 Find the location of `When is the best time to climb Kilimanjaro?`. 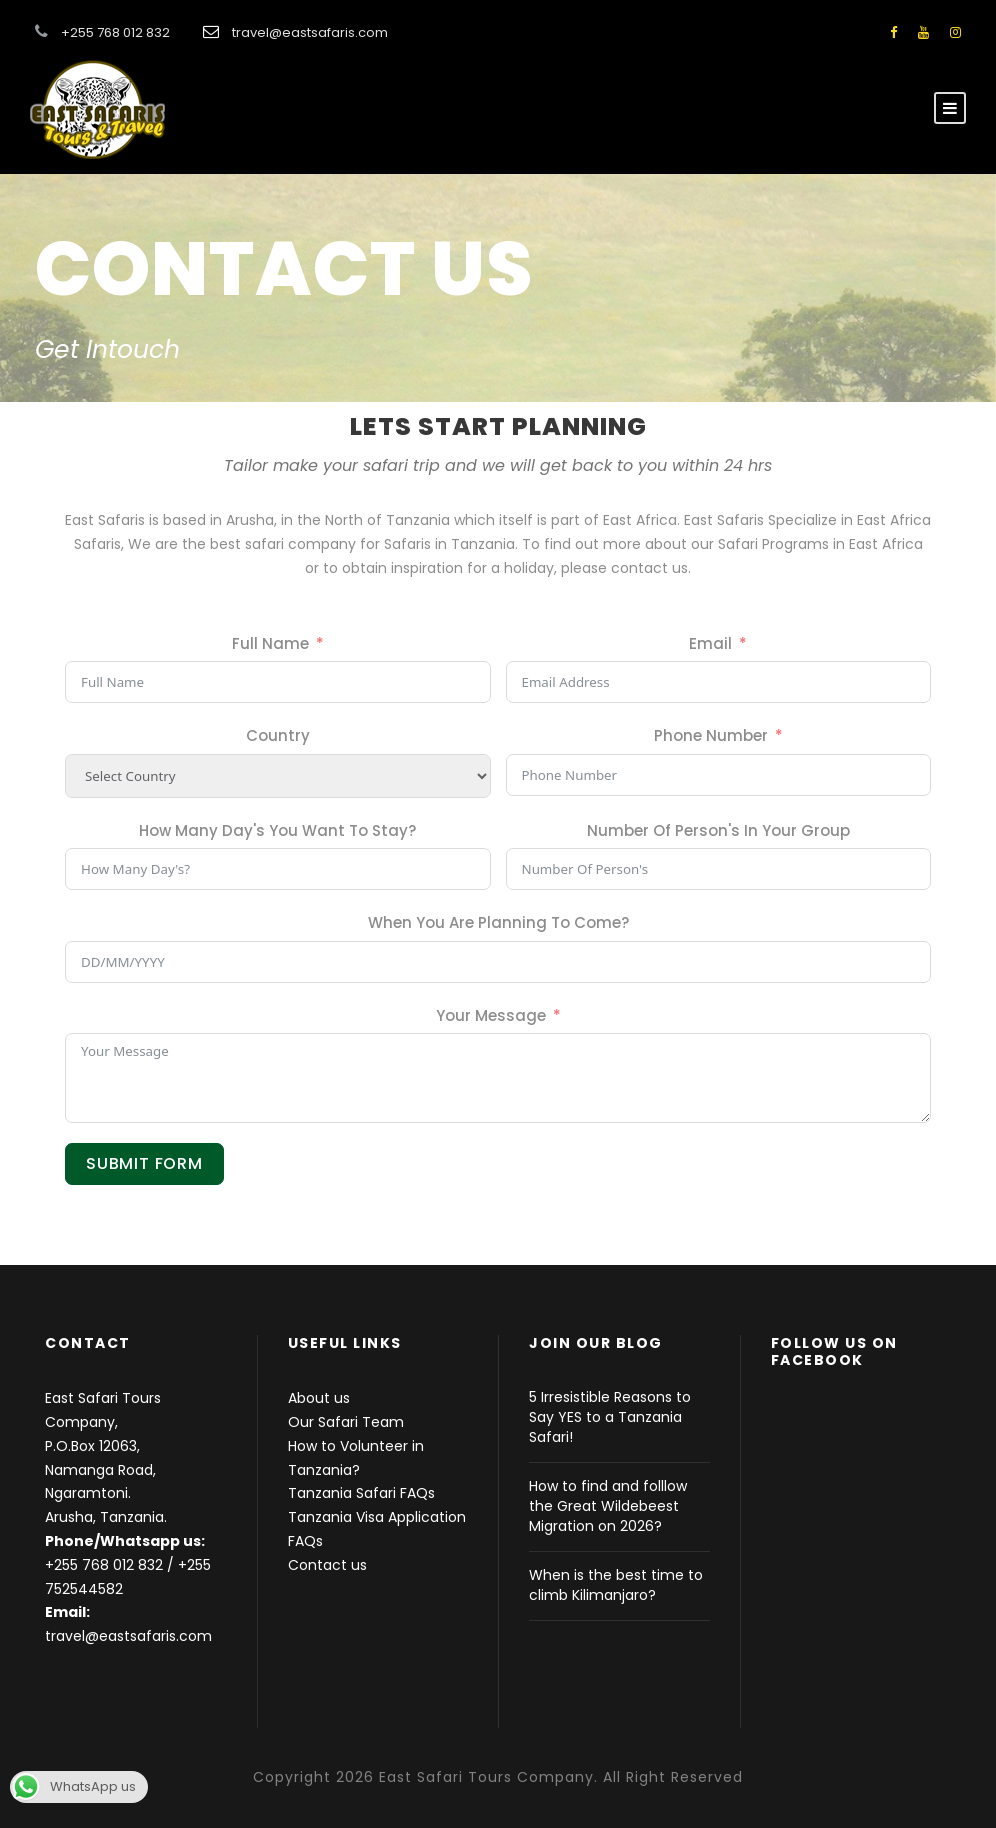

When is the best time to climb Kilimanjaro? is located at coordinates (616, 1585).